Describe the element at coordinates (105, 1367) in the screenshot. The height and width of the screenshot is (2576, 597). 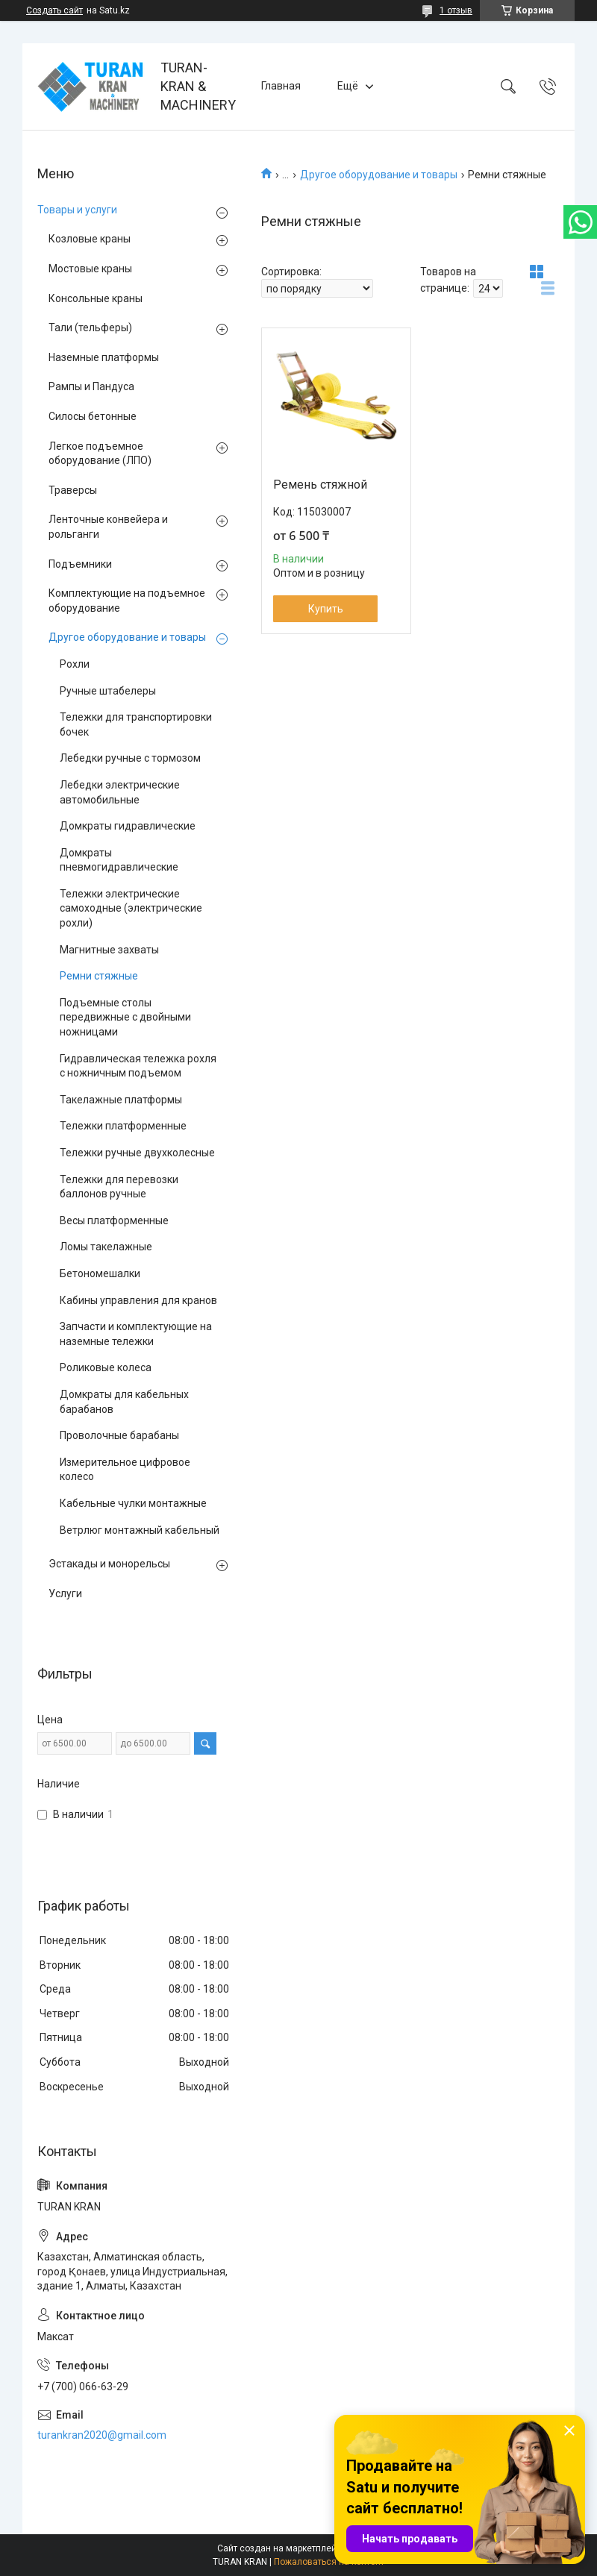
I see `Роликовые колеса` at that location.